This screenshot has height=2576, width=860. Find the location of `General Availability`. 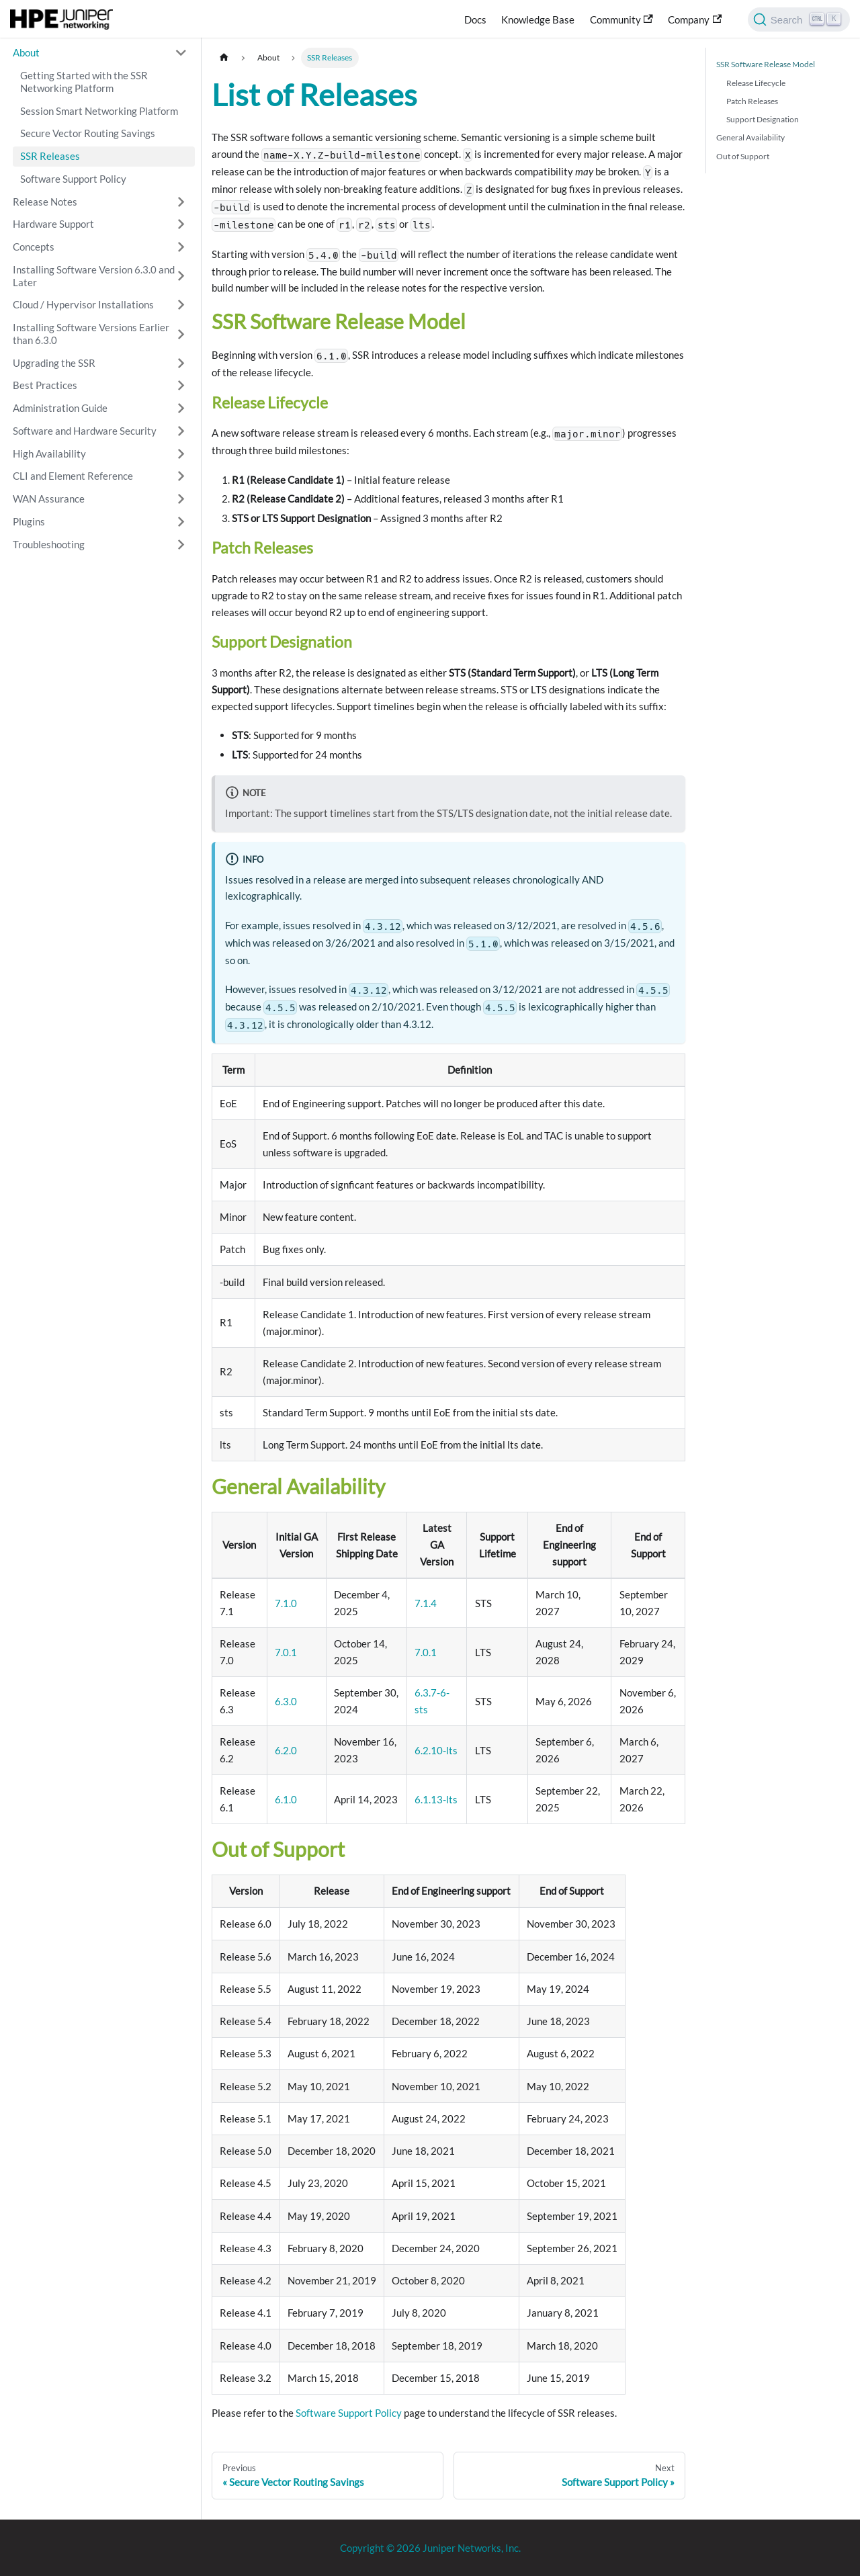

General Availability is located at coordinates (750, 137).